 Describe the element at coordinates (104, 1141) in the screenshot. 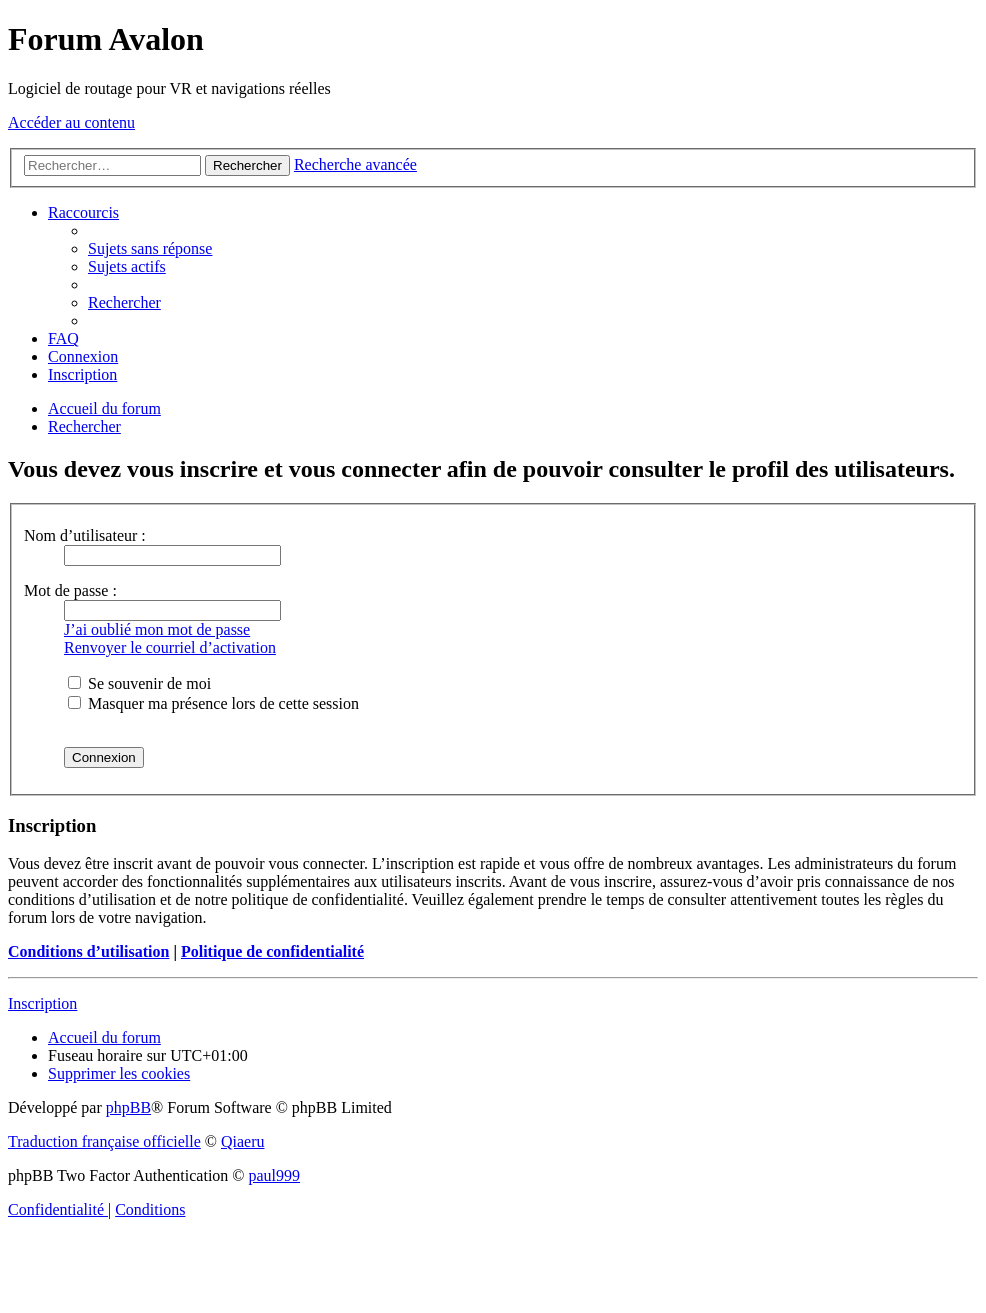

I see `Traduction française officielle` at that location.